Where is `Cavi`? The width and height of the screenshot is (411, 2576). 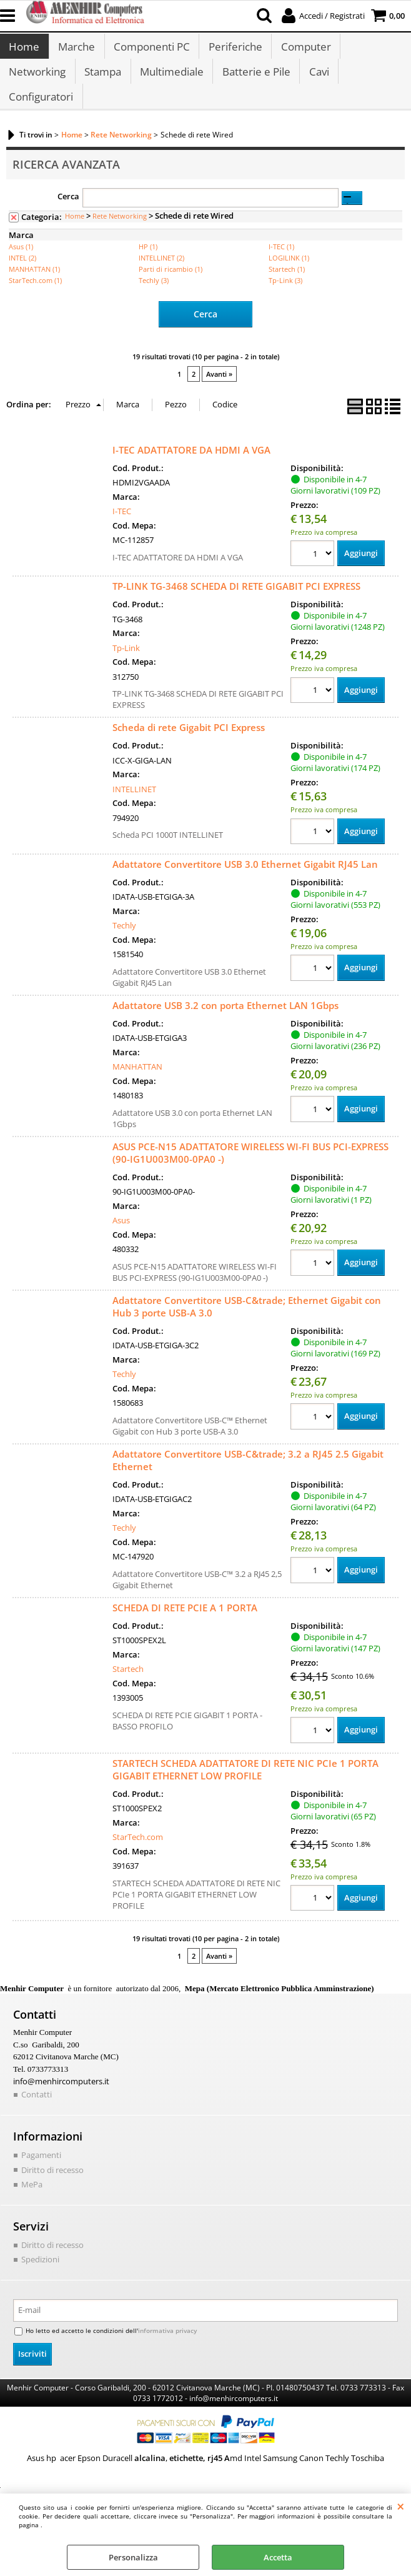 Cavi is located at coordinates (317, 81).